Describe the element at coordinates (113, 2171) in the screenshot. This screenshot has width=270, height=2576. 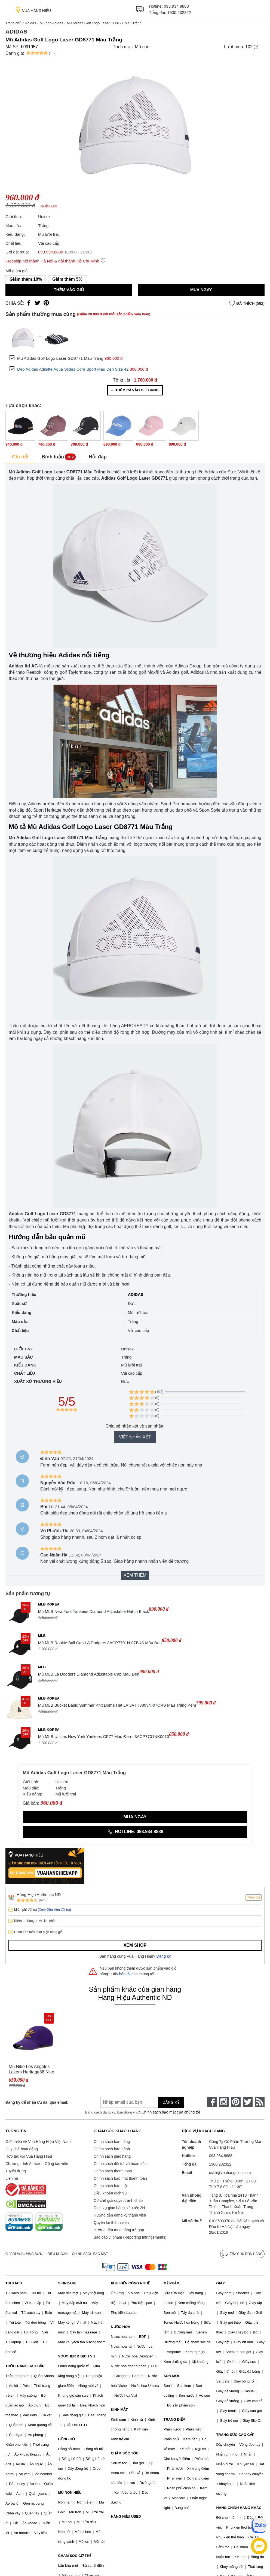
I see `Chính sách thanh toán` at that location.